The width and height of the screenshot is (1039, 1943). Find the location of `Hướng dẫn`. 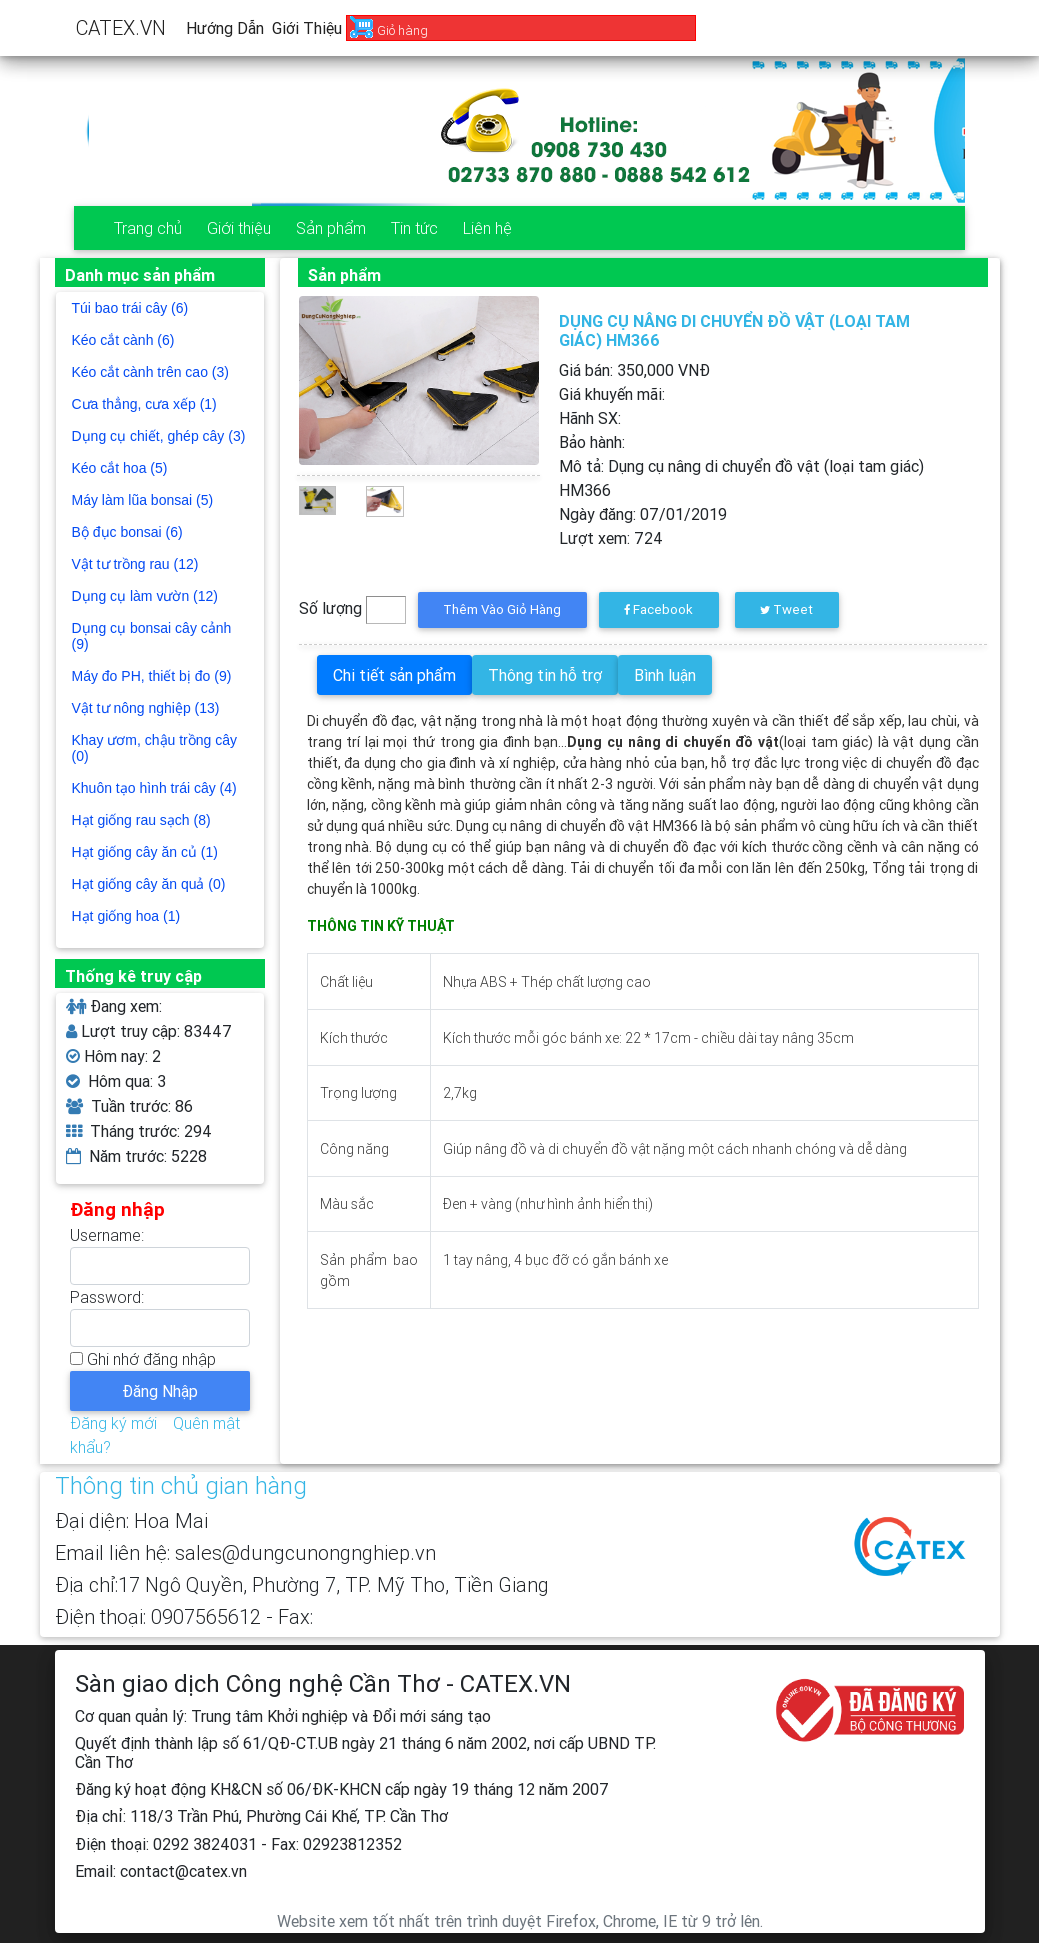

Hướng dẫn is located at coordinates (225, 28).